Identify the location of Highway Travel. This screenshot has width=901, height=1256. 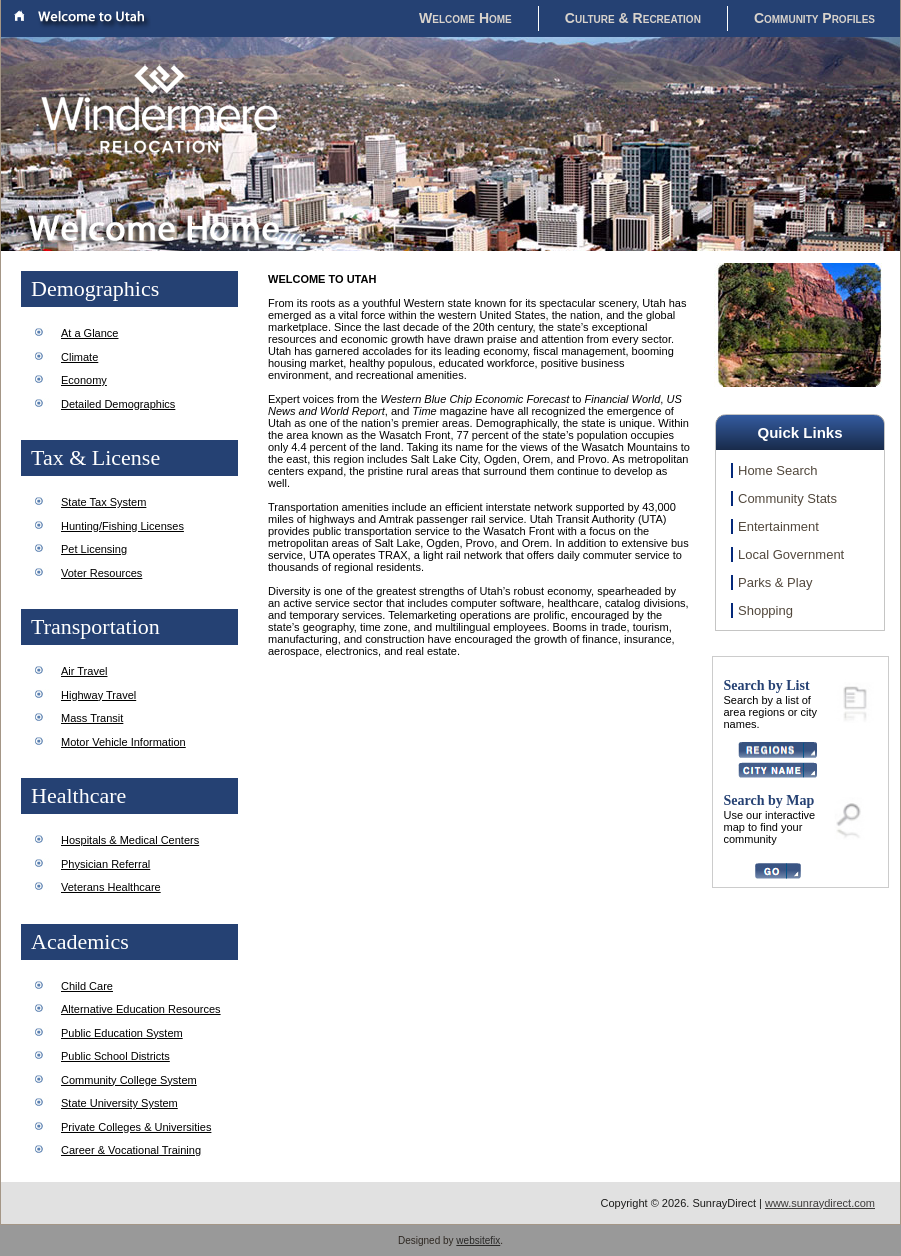
(98, 695).